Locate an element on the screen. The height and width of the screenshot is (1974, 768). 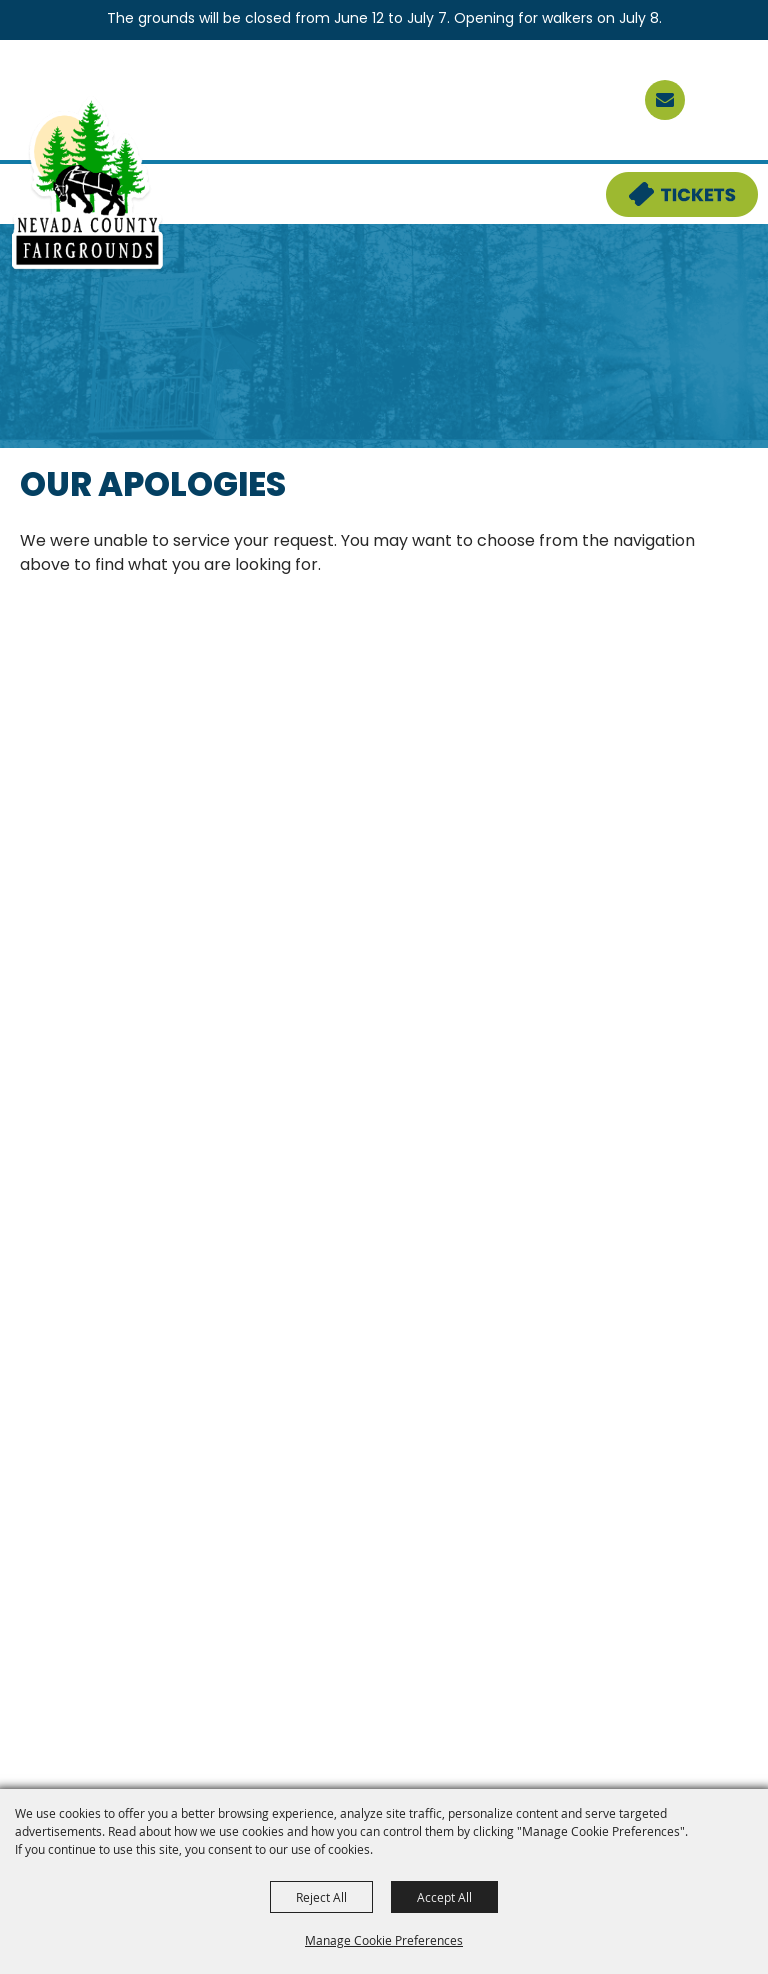
[sign up] is located at coordinates (665, 100).